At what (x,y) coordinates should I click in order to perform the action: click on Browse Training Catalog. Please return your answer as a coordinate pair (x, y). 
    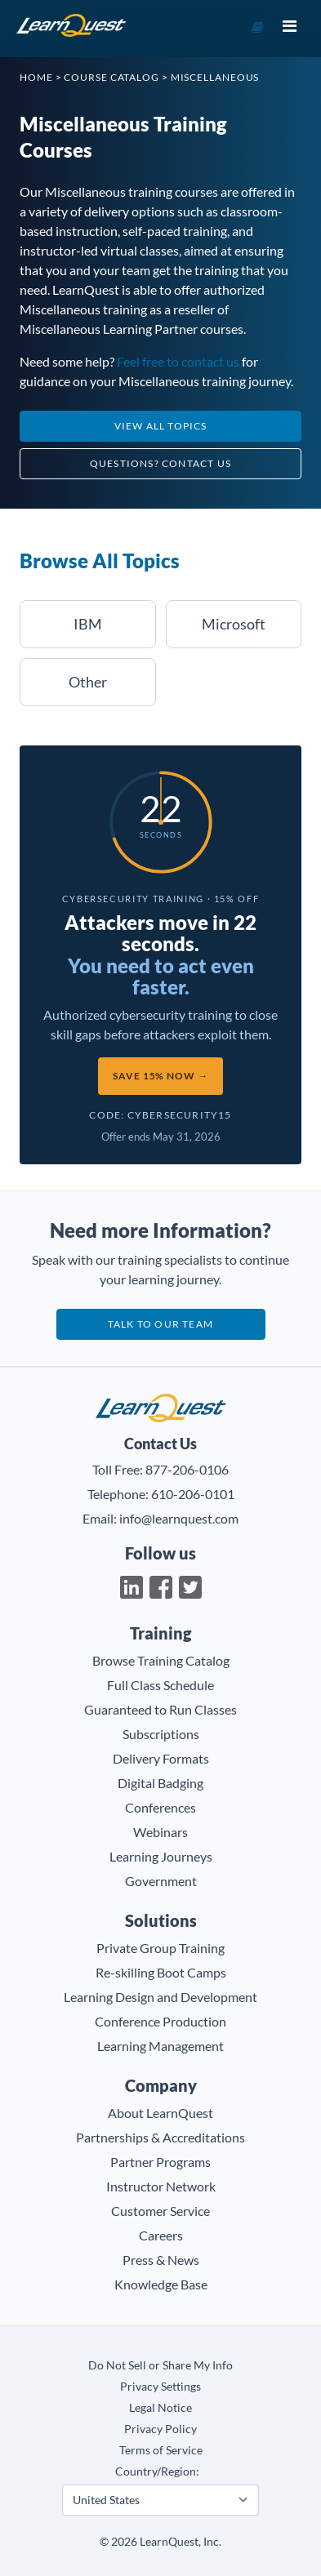
    Looking at the image, I should click on (161, 1660).